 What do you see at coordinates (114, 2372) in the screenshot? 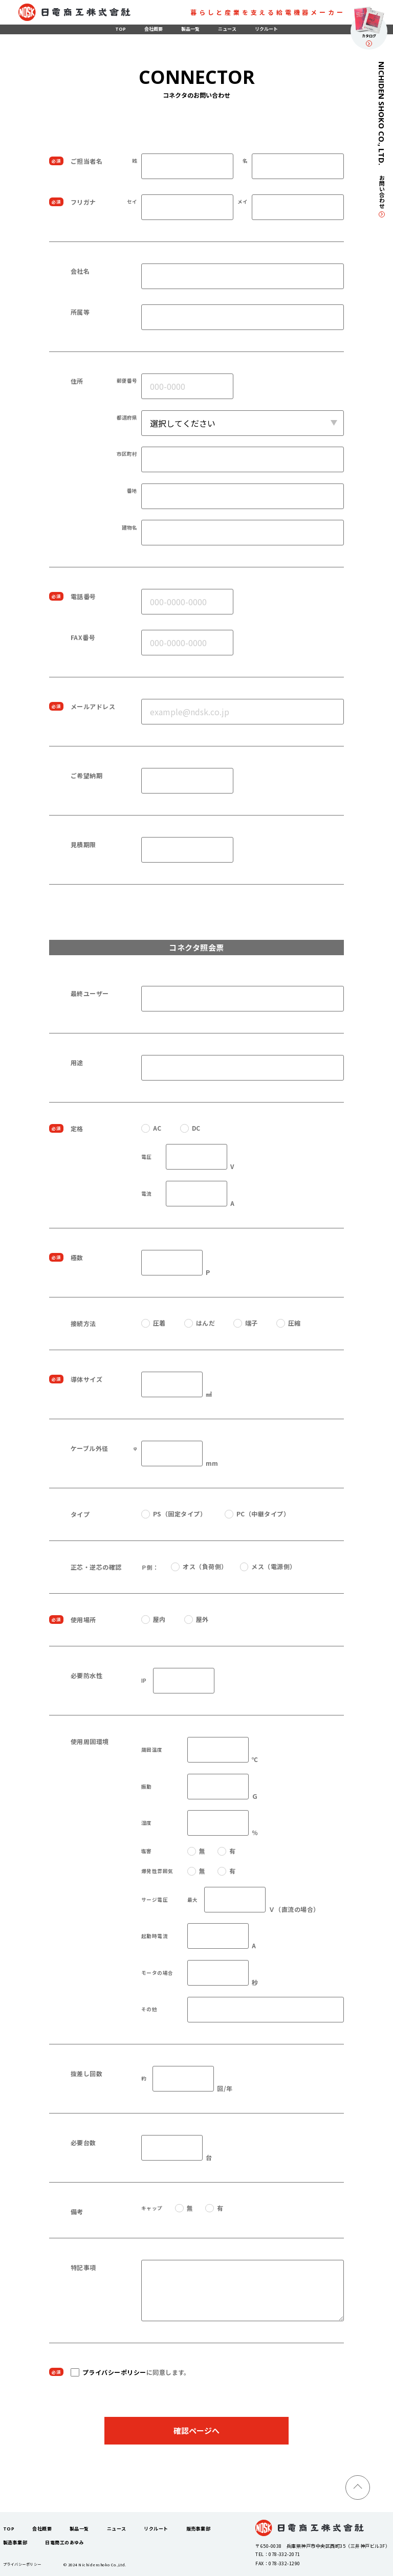
I see `プライバシーポリシー` at bounding box center [114, 2372].